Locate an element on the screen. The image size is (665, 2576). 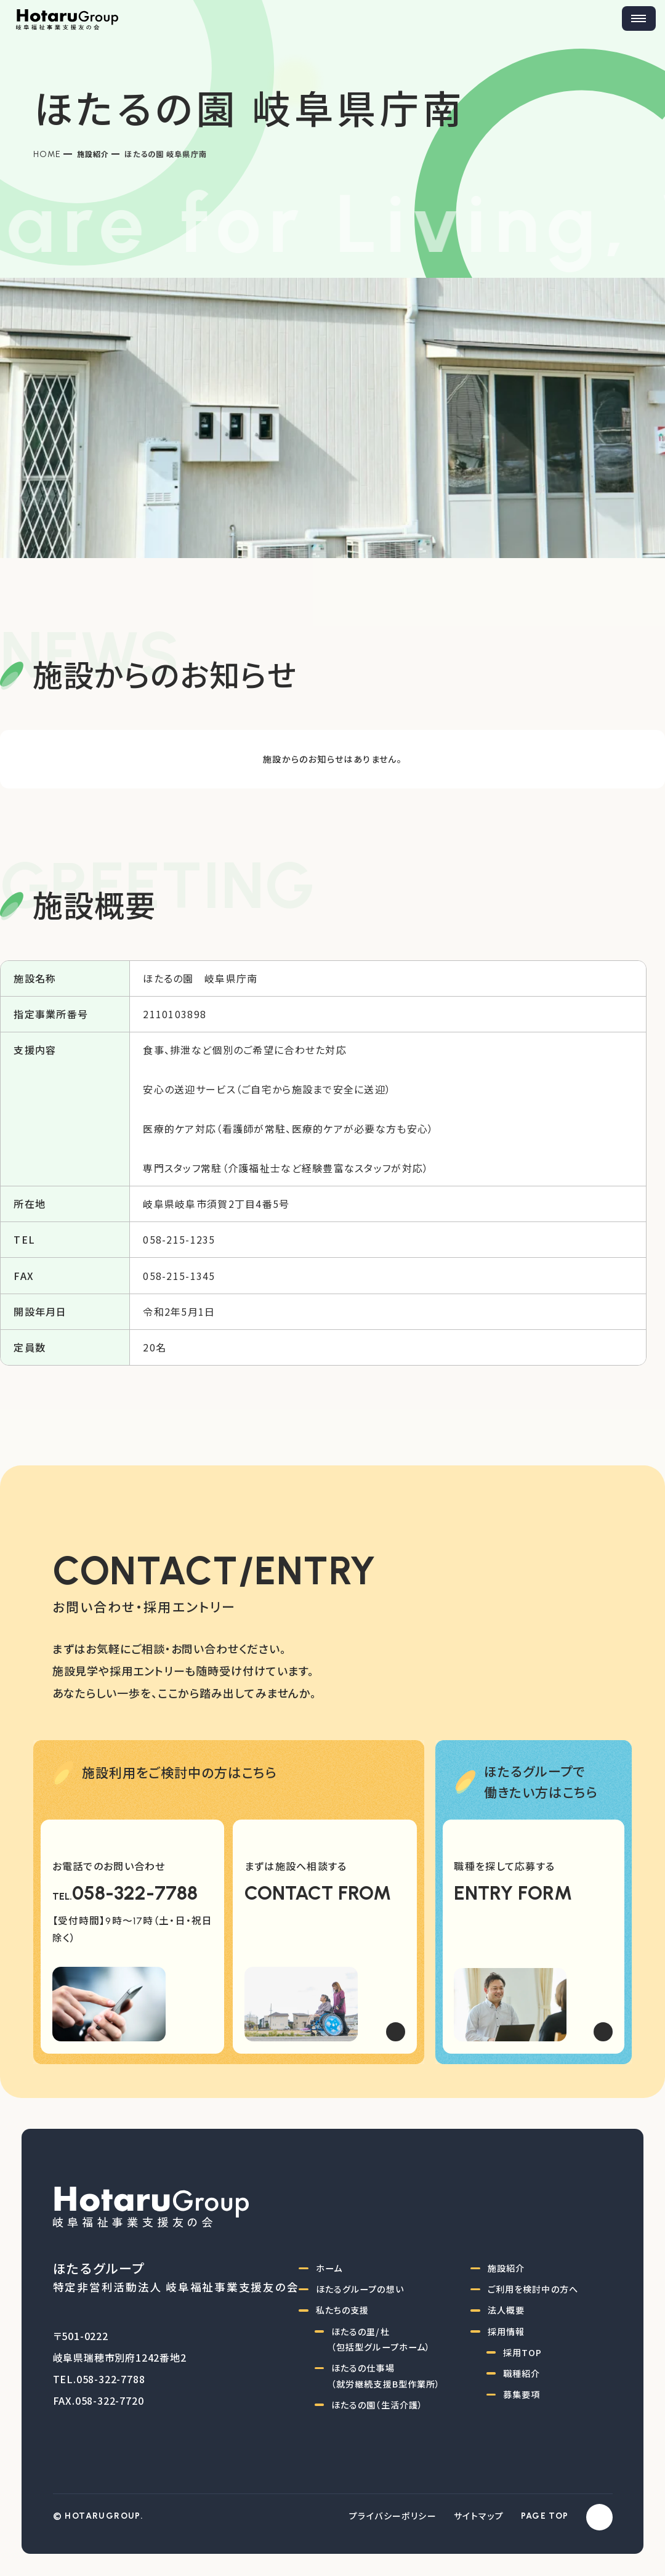
ほたるグループの想い is located at coordinates (360, 2289).